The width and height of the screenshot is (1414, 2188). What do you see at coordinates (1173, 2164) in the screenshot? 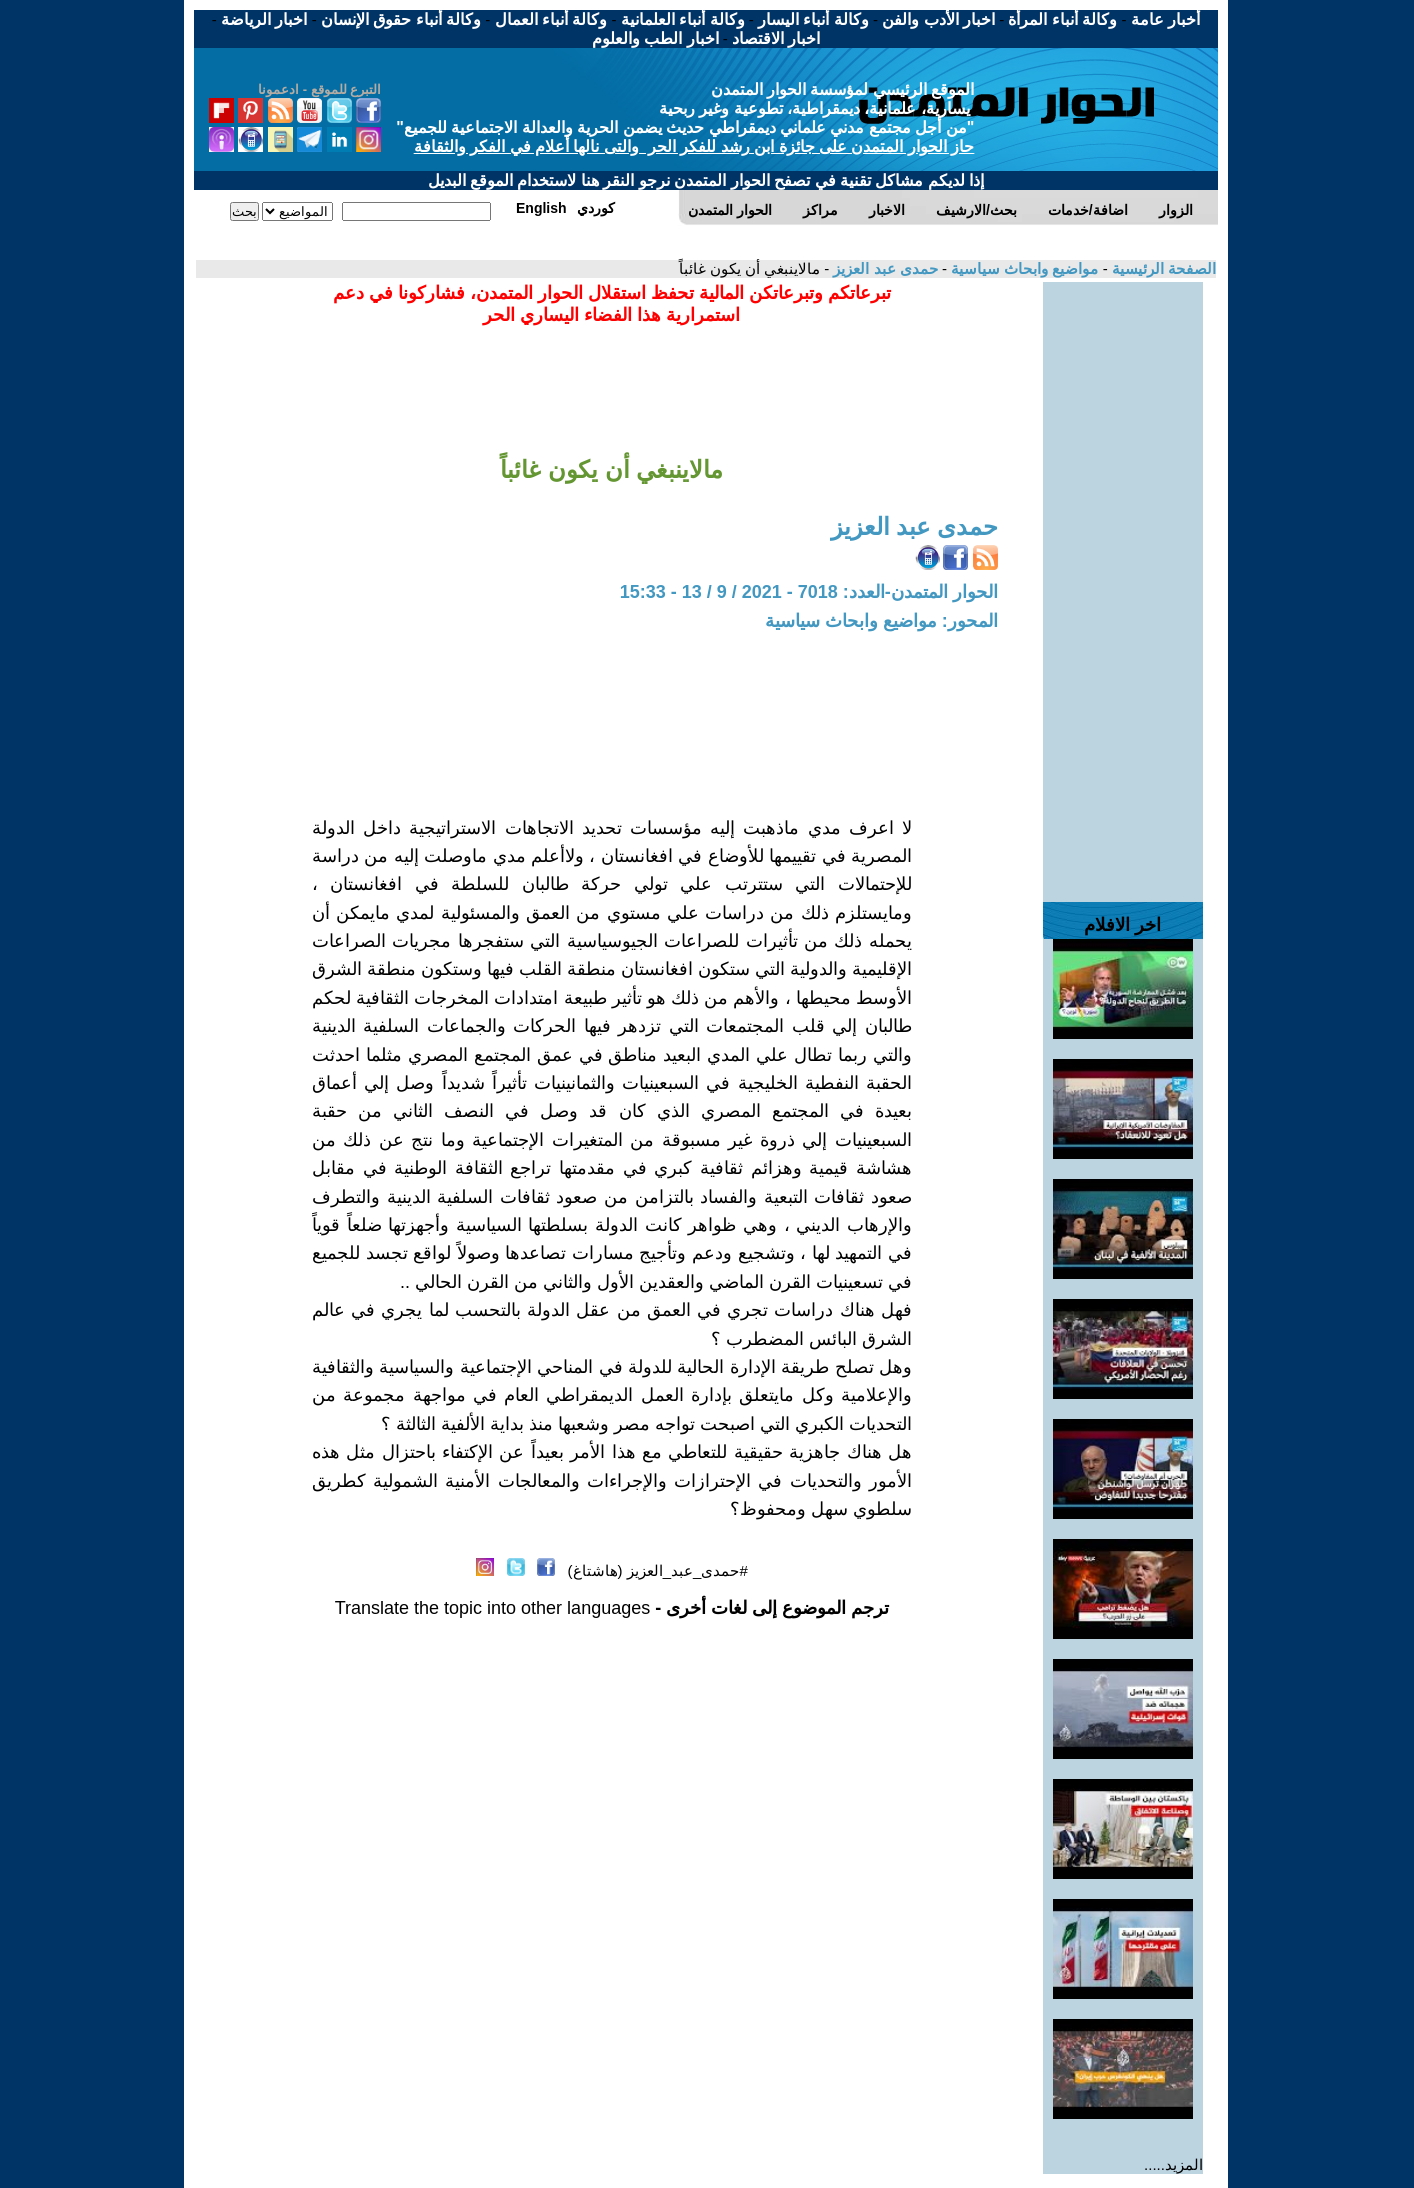
I see `المزيد.....` at bounding box center [1173, 2164].